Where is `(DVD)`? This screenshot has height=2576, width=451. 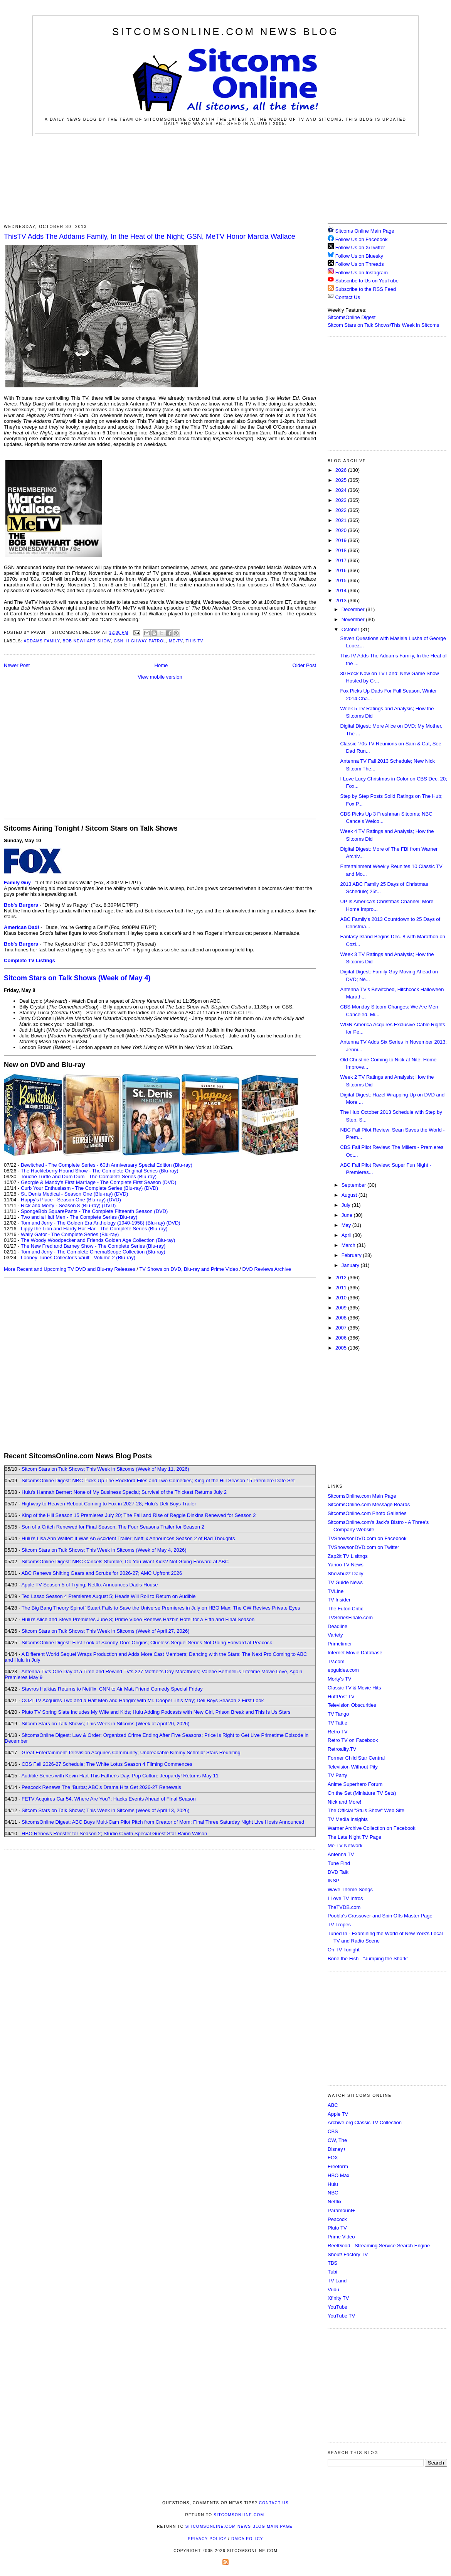 (DVD) is located at coordinates (151, 1188).